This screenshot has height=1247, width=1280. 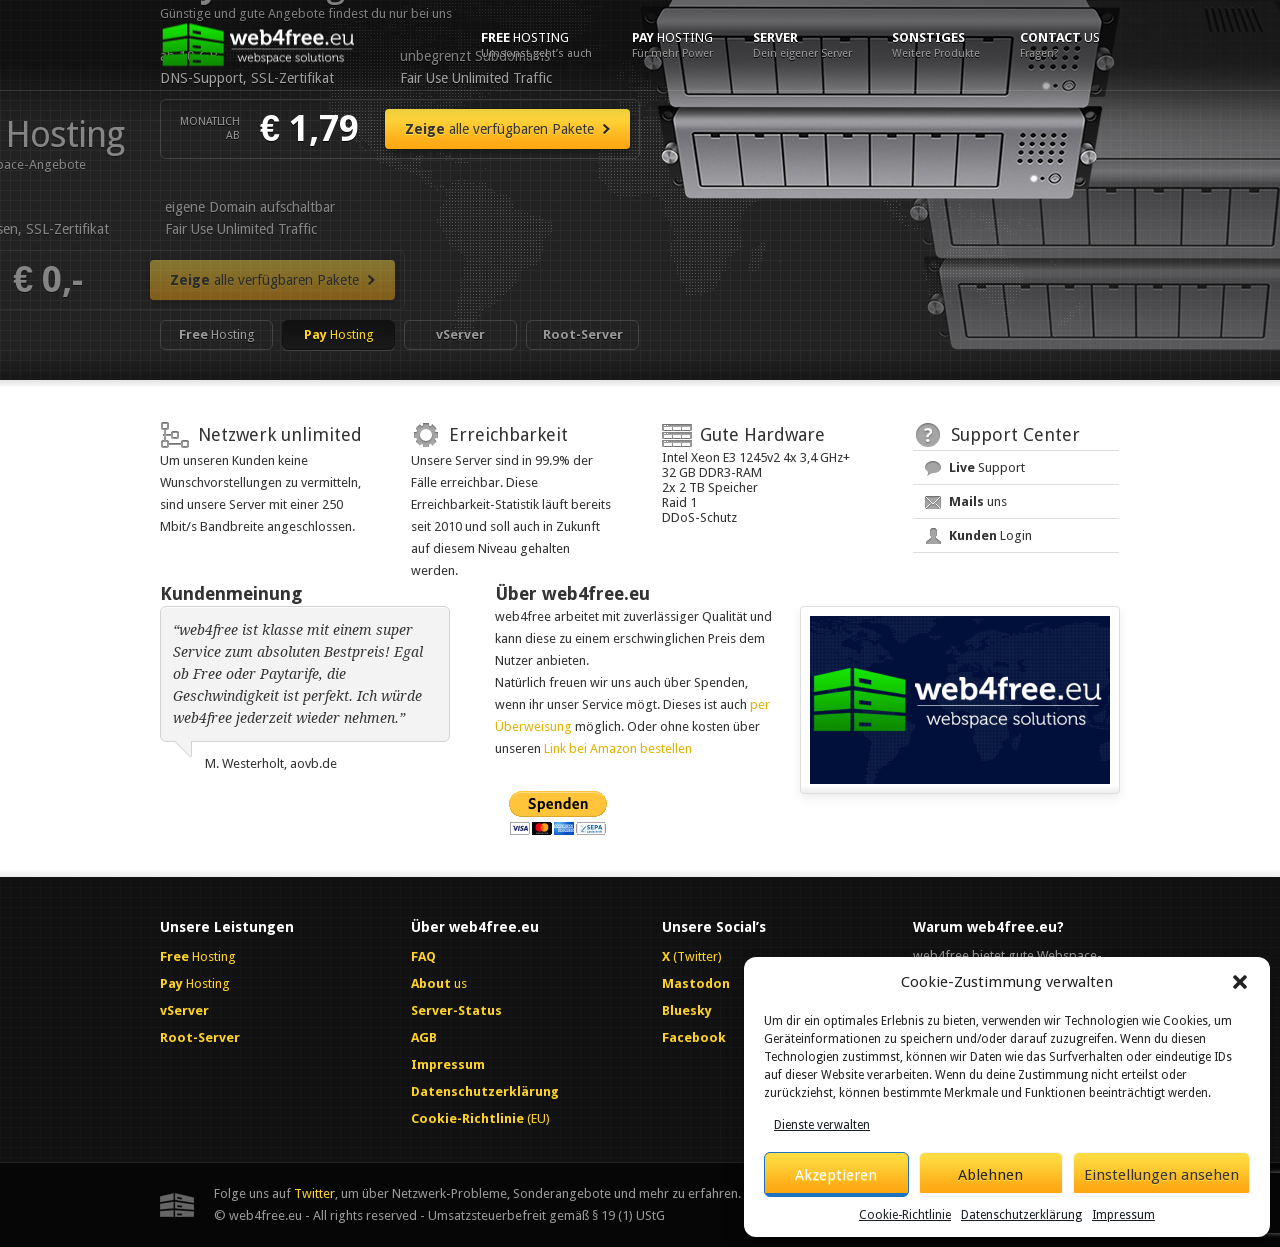 What do you see at coordinates (990, 1175) in the screenshot?
I see `Ablehnen` at bounding box center [990, 1175].